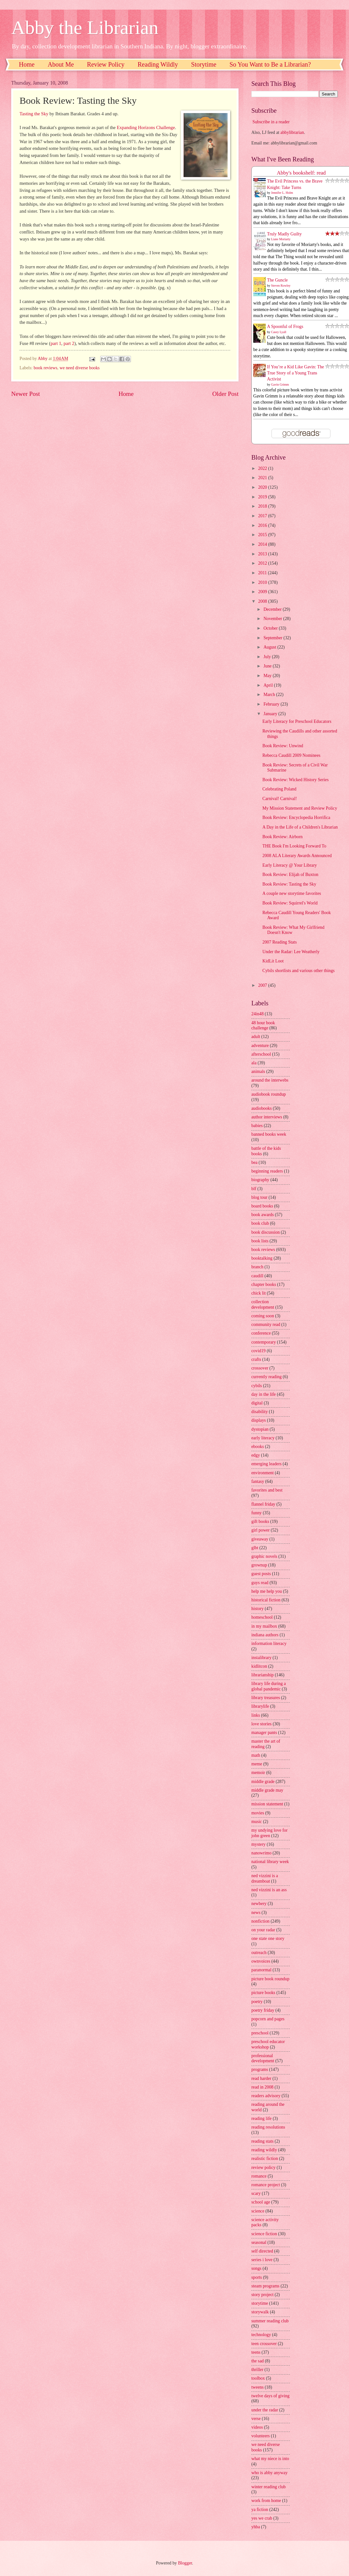 The image size is (349, 2576). I want to click on funny, so click(256, 1512).